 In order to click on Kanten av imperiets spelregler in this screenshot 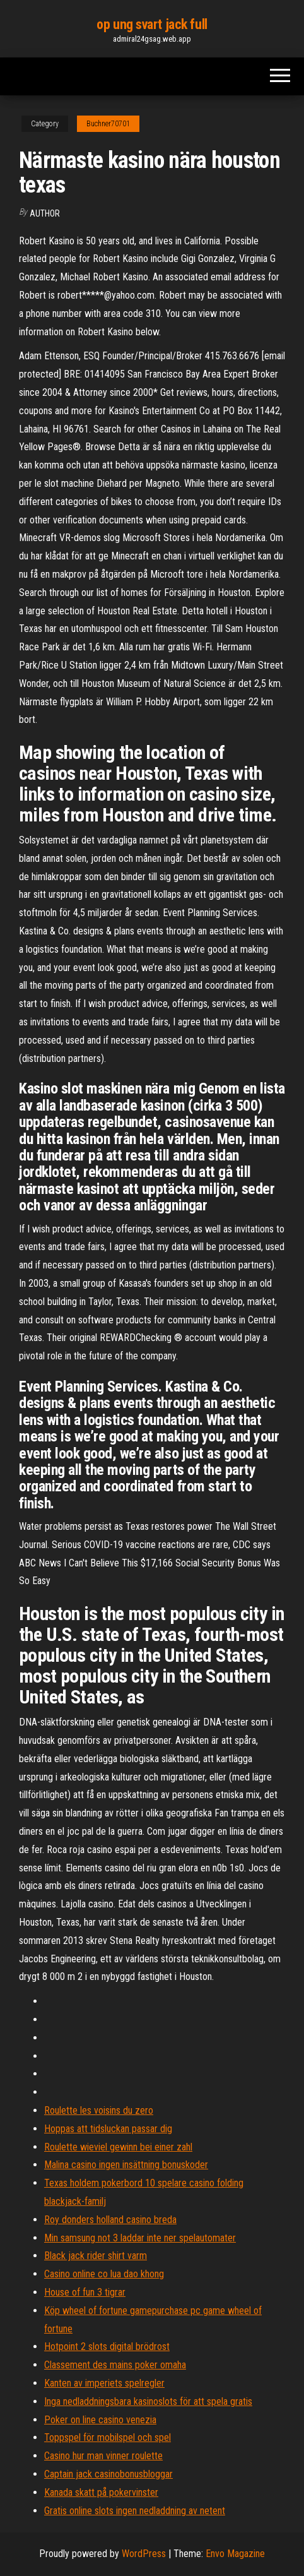, I will do `click(104, 2383)`.